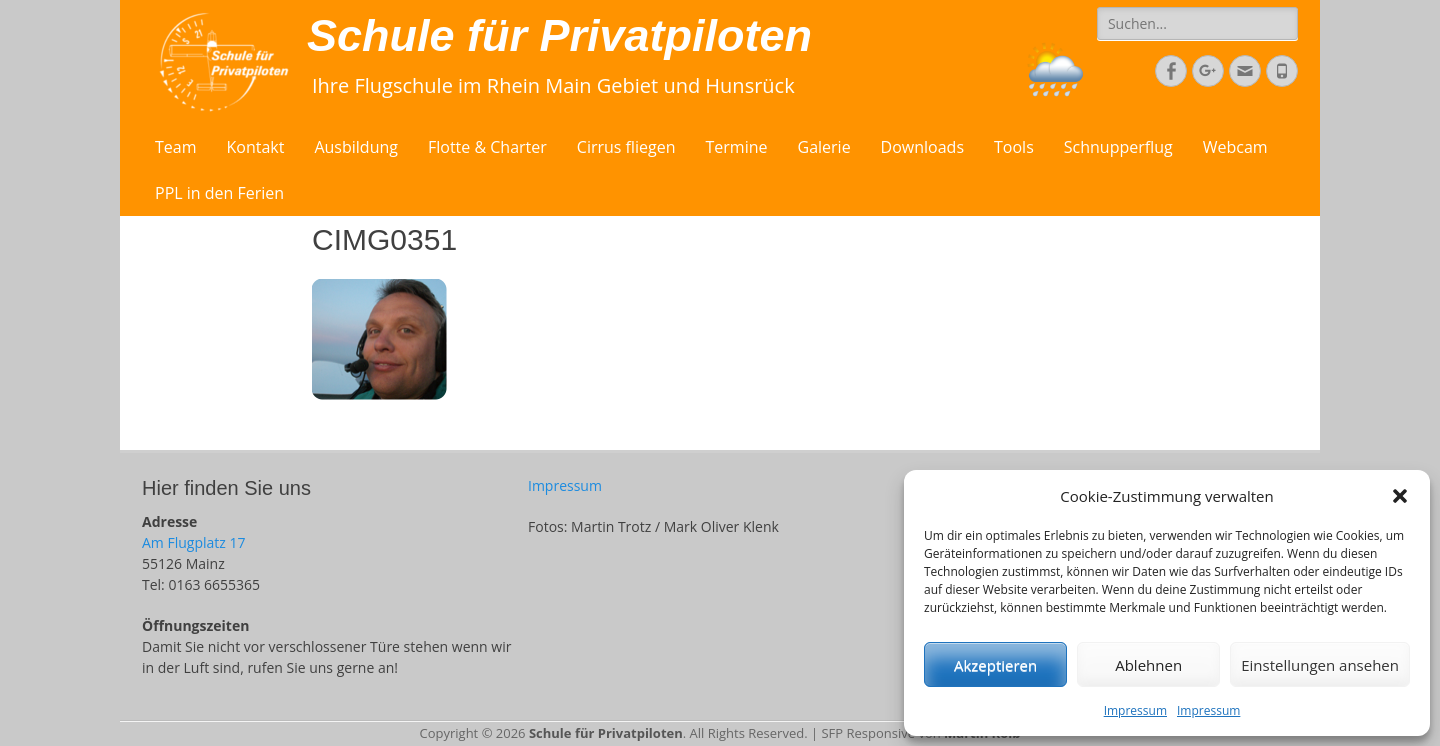  I want to click on Ablehnen, so click(1148, 665).